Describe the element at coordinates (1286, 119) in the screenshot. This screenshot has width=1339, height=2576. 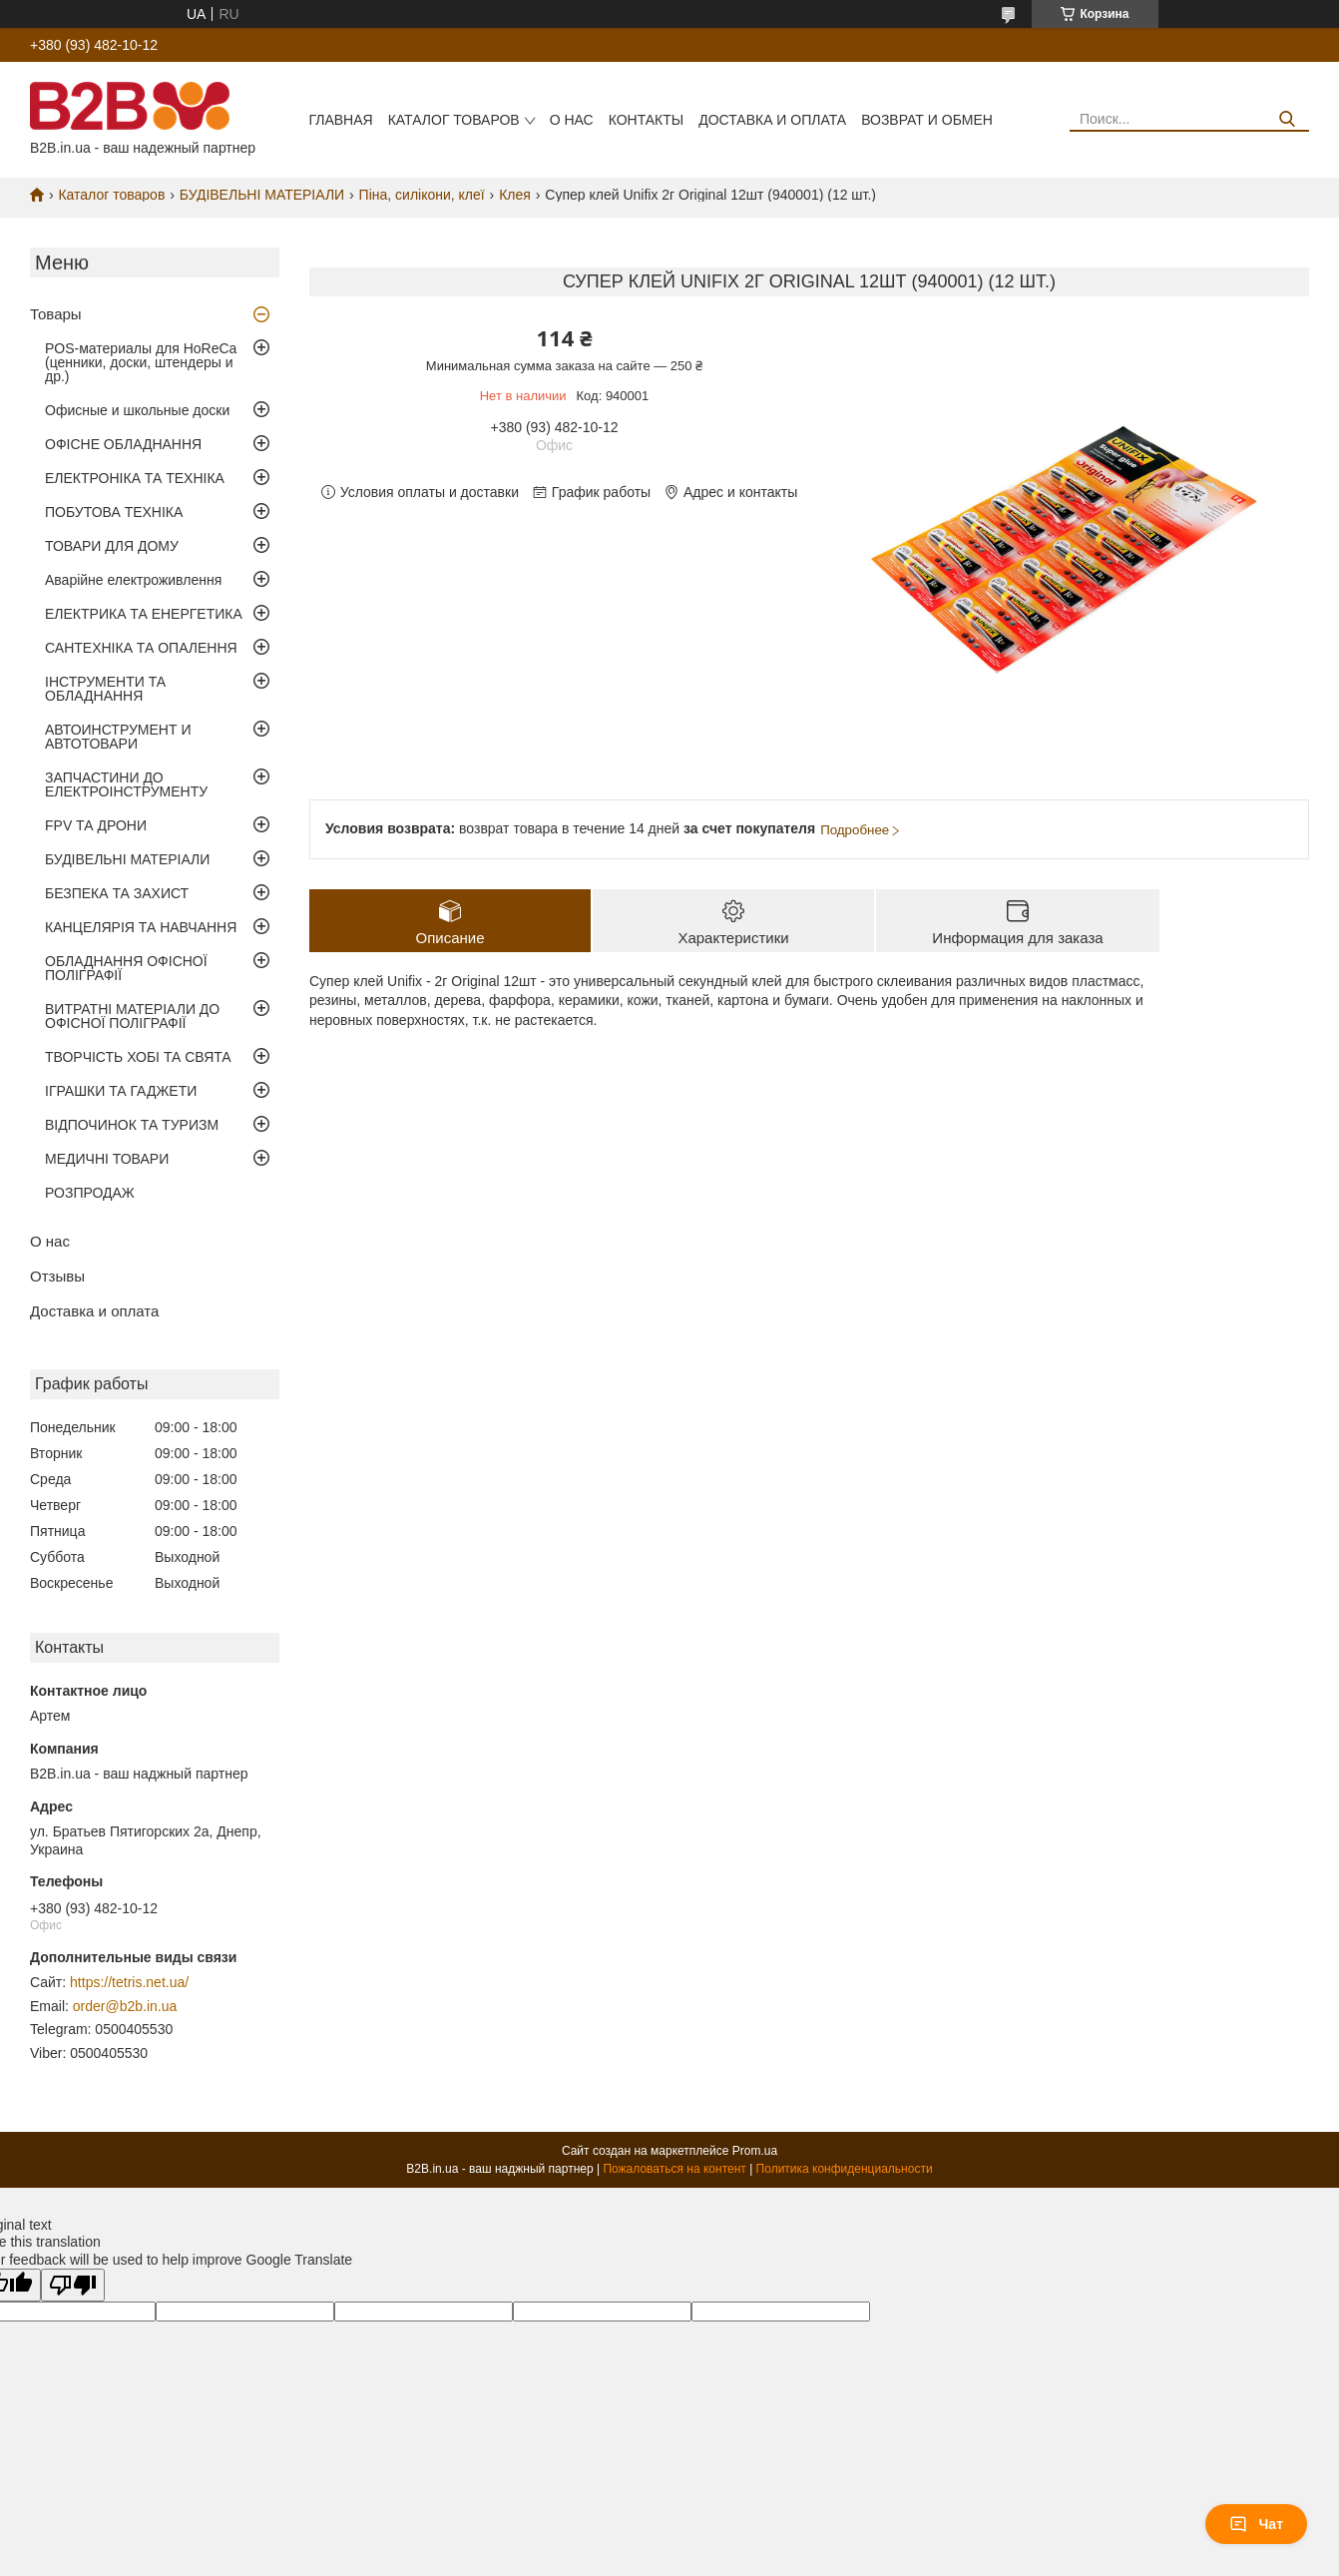
I see `[Искать]` at that location.